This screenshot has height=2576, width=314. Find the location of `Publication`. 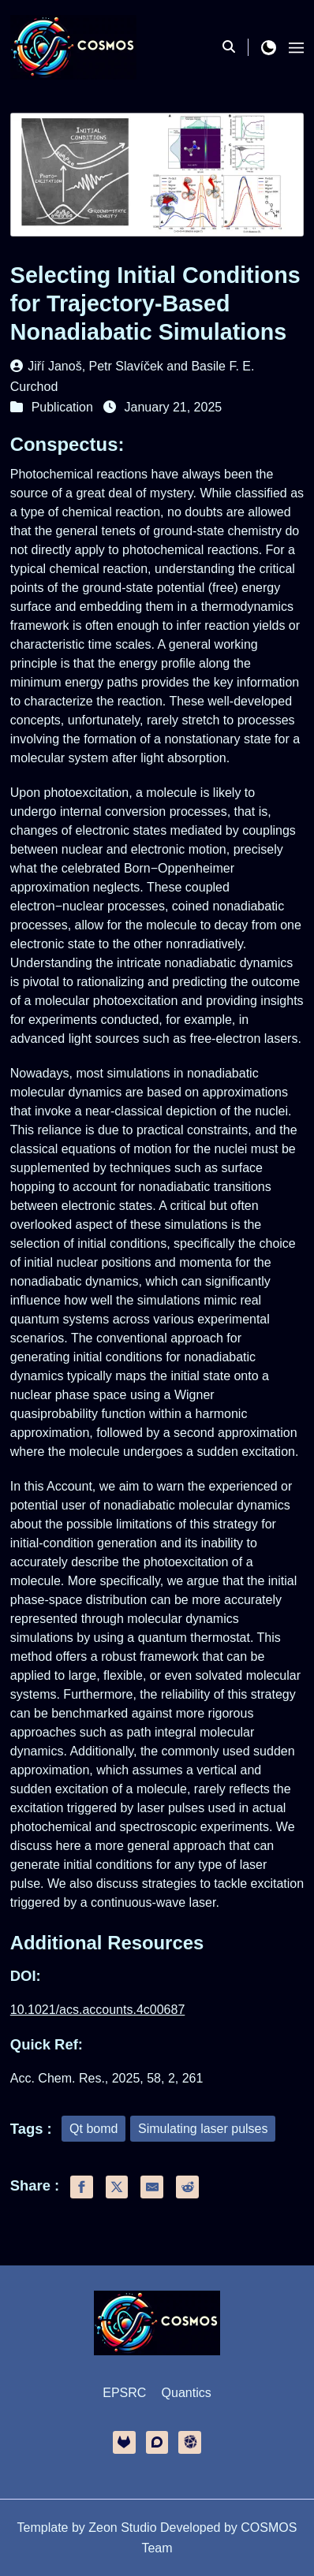

Publication is located at coordinates (62, 407).